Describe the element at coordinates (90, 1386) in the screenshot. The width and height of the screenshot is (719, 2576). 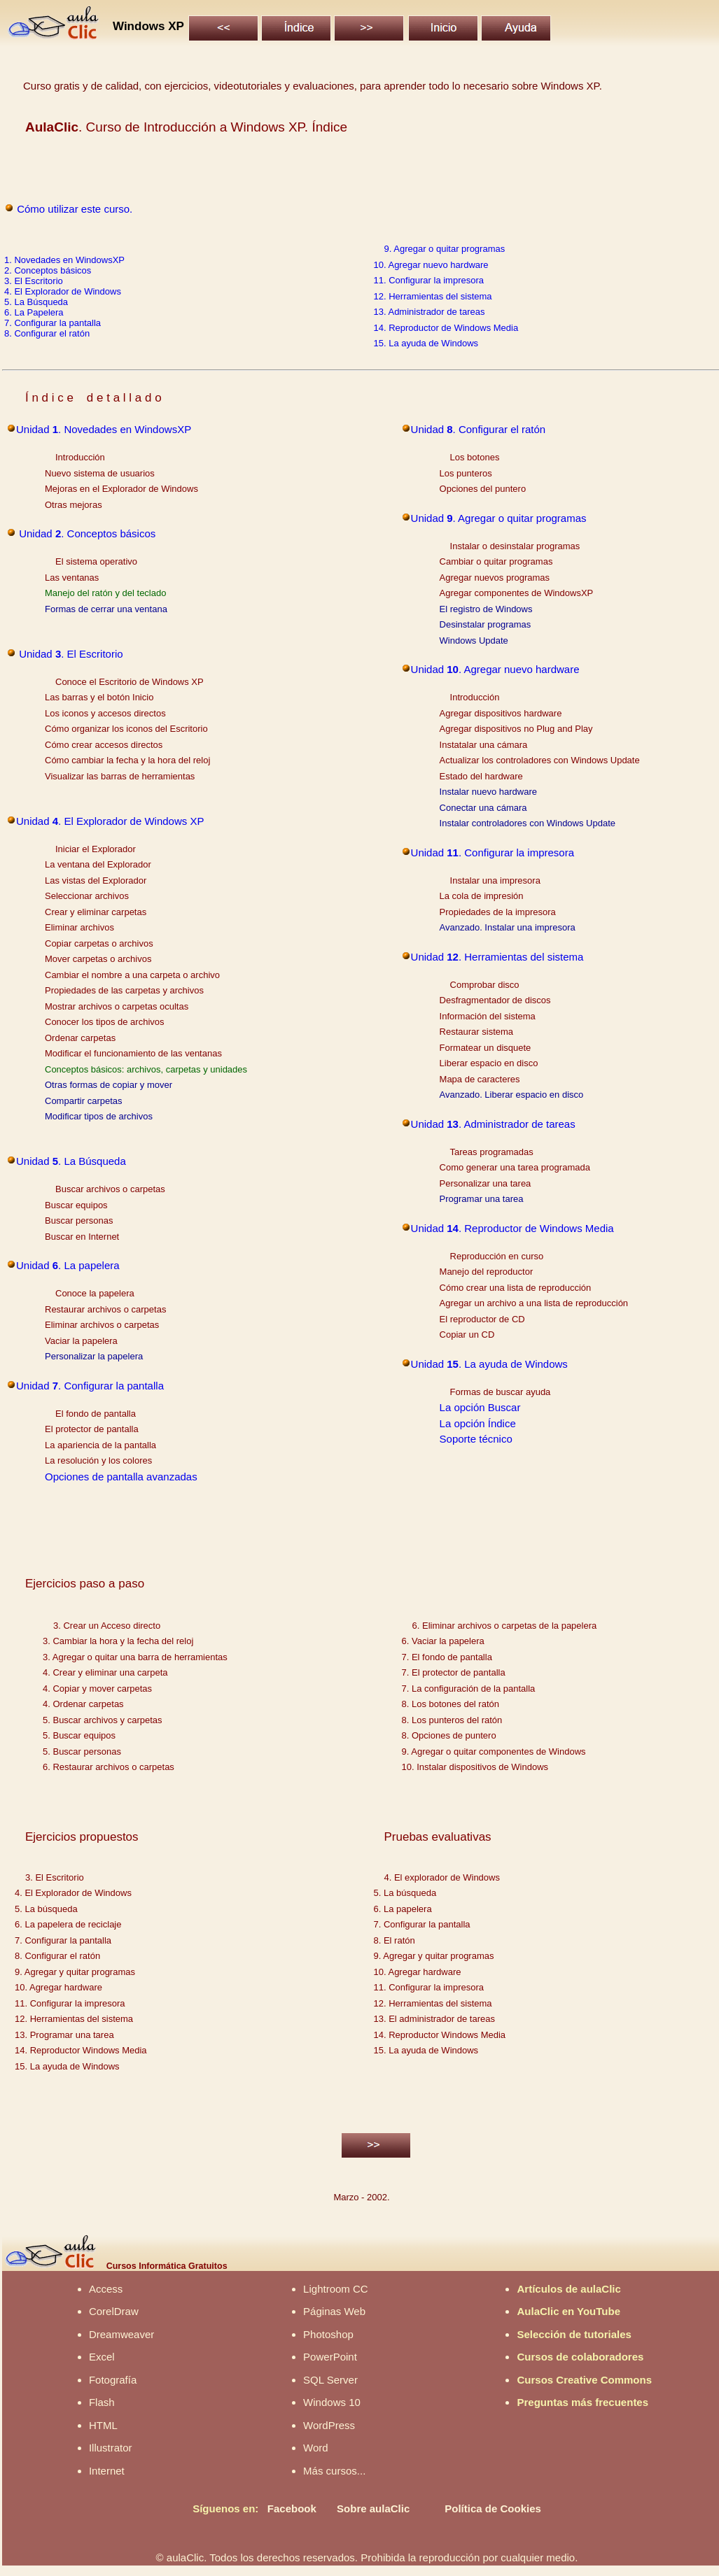
I see `Unidad . Configurar la pantalla` at that location.